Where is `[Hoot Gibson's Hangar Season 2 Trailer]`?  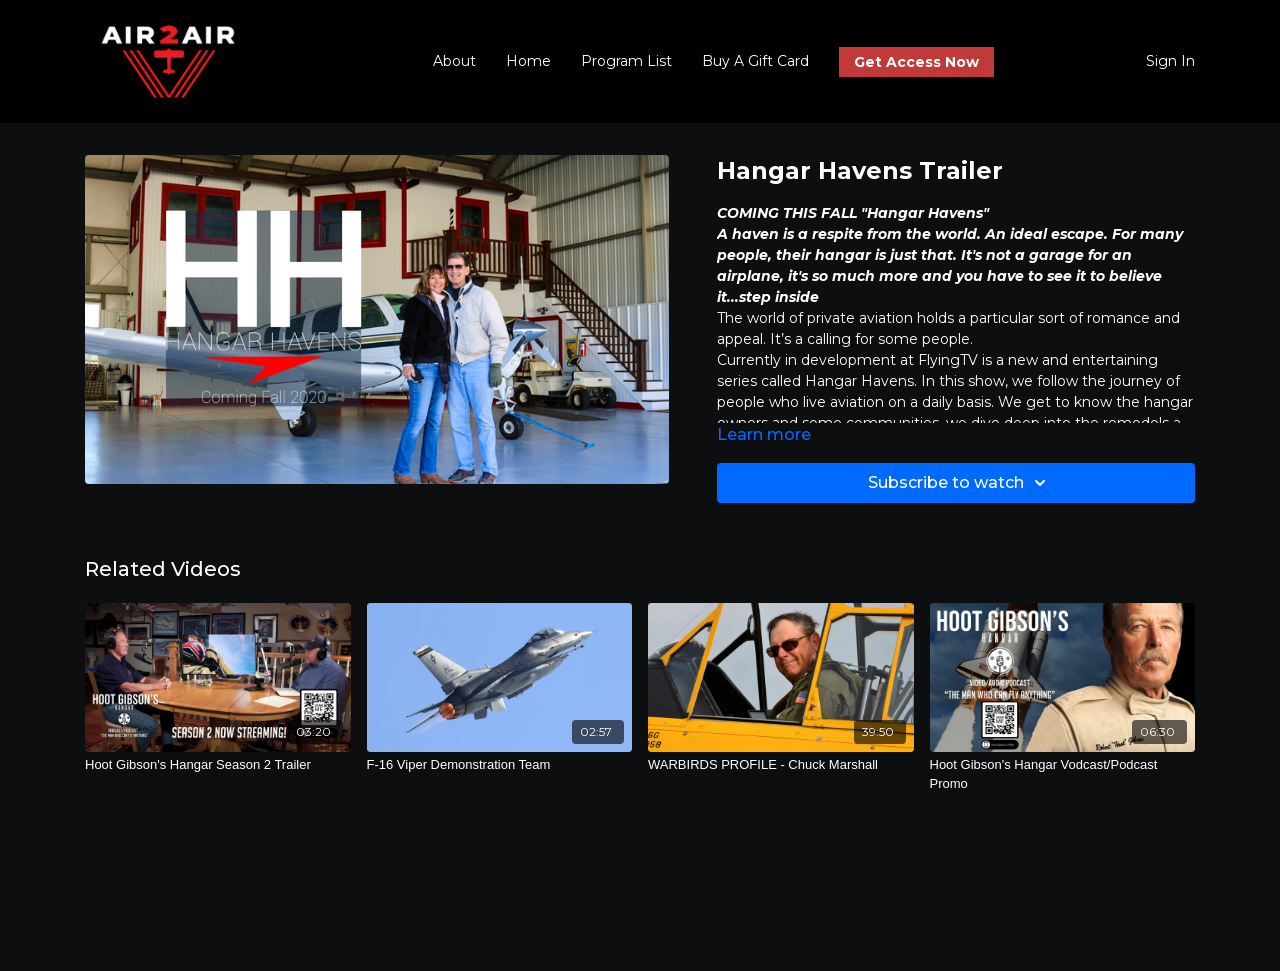
[Hoot Gibson's Hangar Season 2 Trailer] is located at coordinates (218, 765).